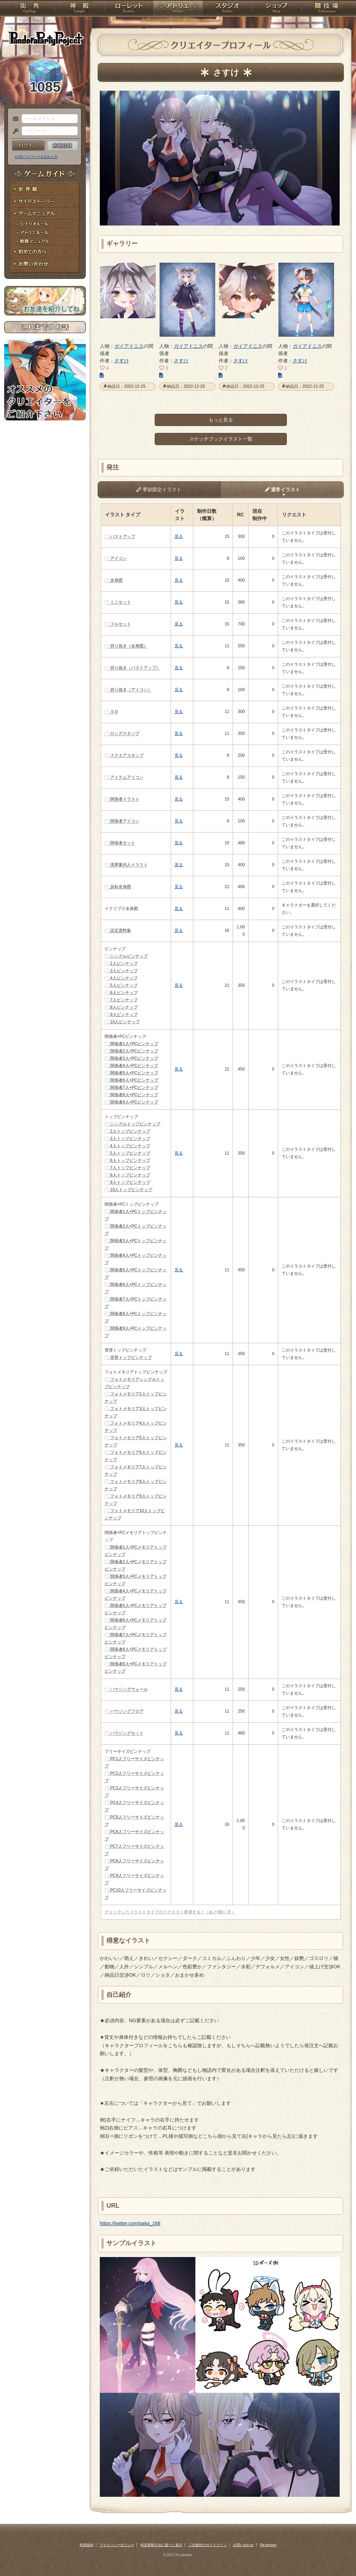  Describe the element at coordinates (207, 2545) in the screenshot. I see `二次創作のガイドライン` at that location.